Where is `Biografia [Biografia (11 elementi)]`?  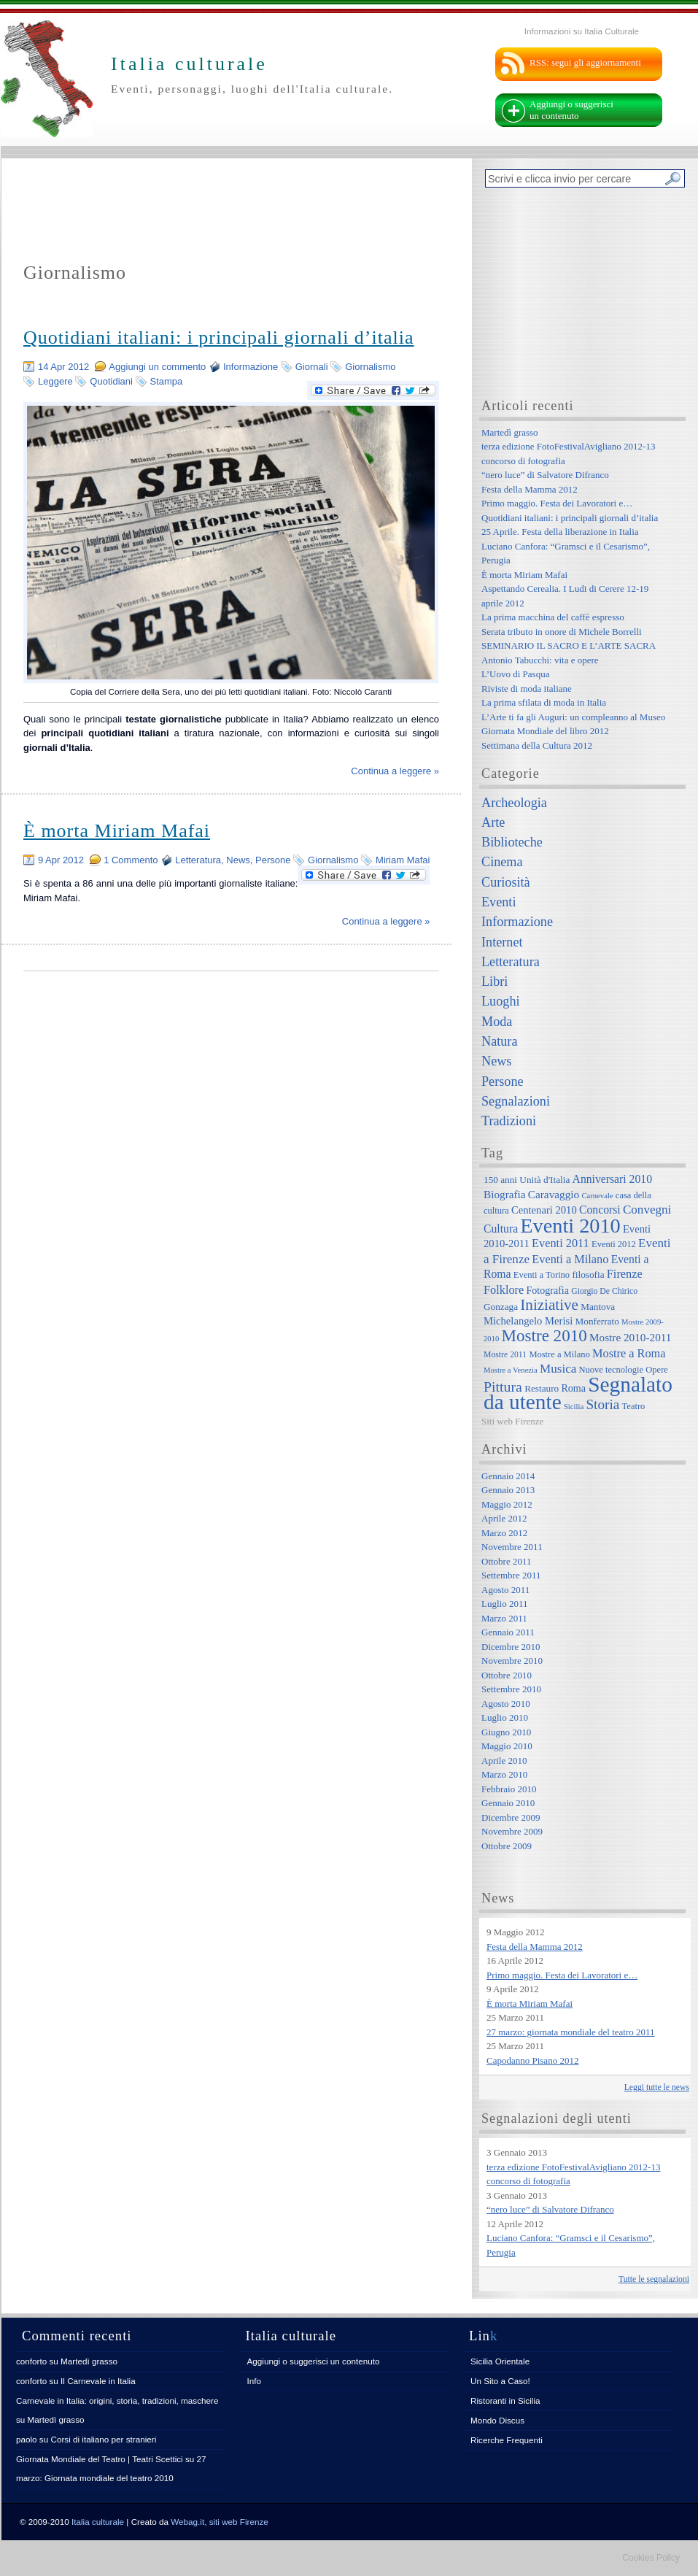 Biografia [Biografia (11 elementi)] is located at coordinates (505, 1194).